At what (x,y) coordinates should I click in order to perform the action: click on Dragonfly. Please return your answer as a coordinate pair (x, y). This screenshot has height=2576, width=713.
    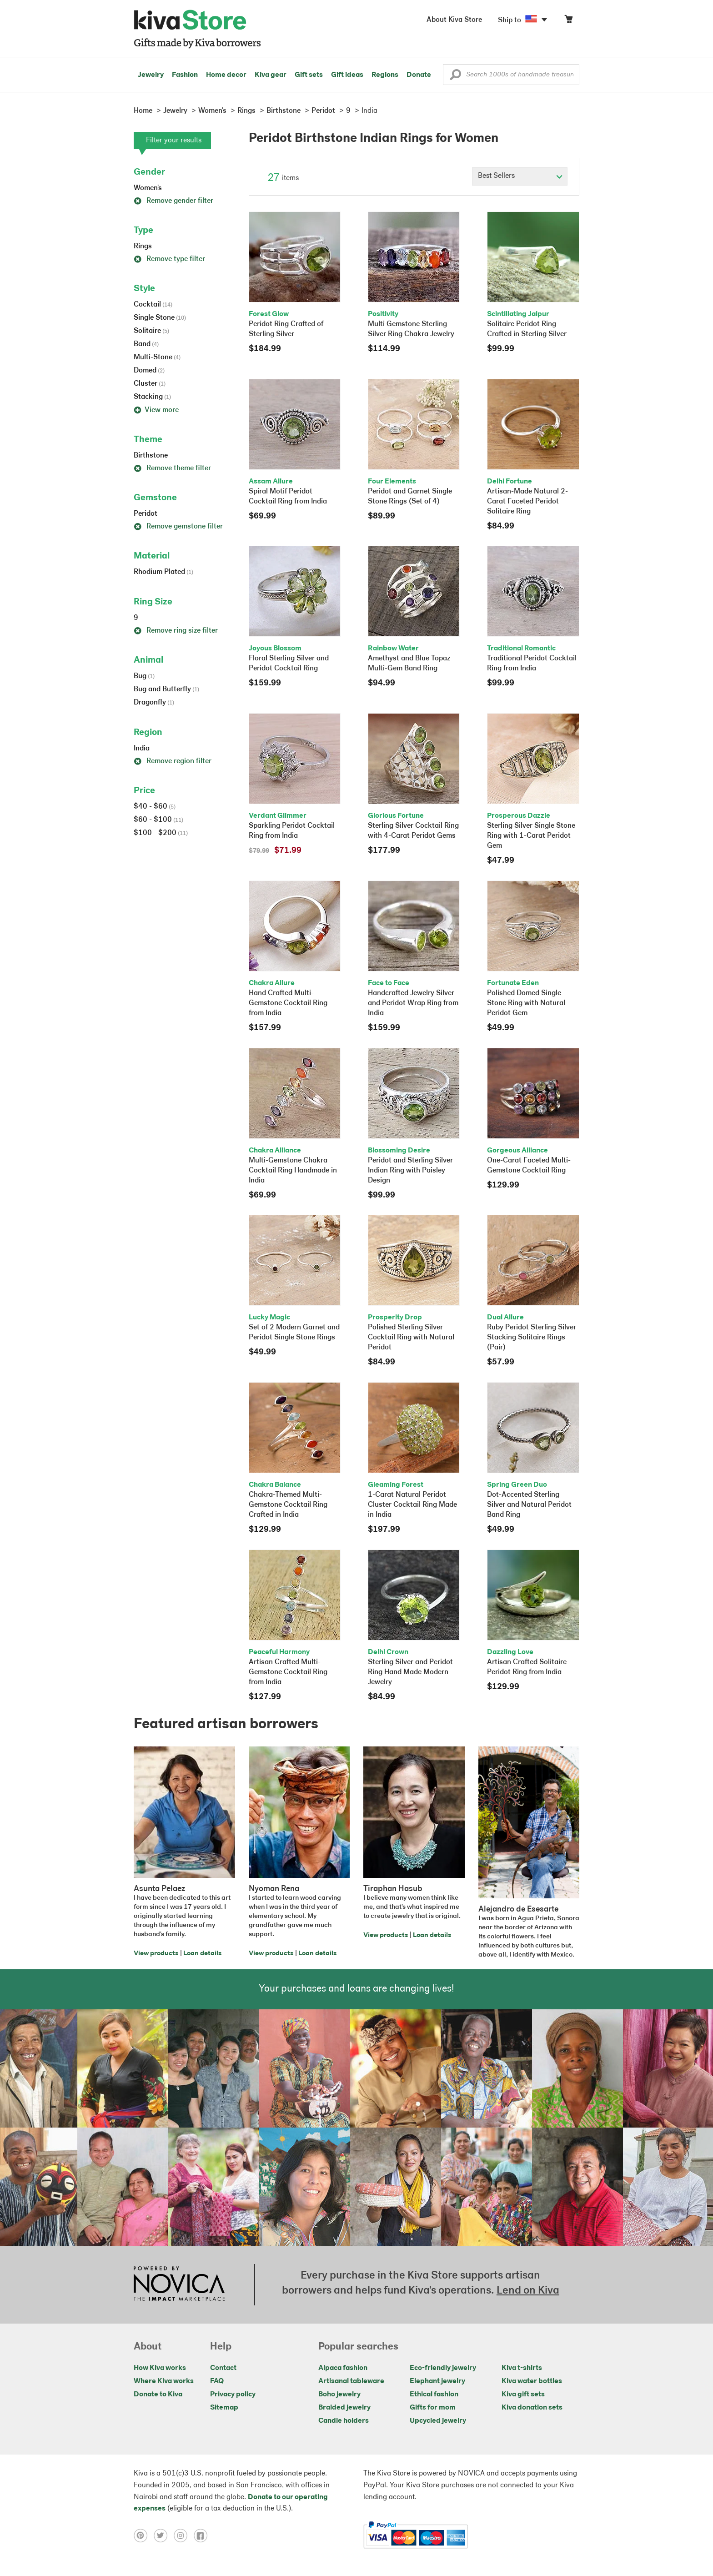
    Looking at the image, I should click on (154, 702).